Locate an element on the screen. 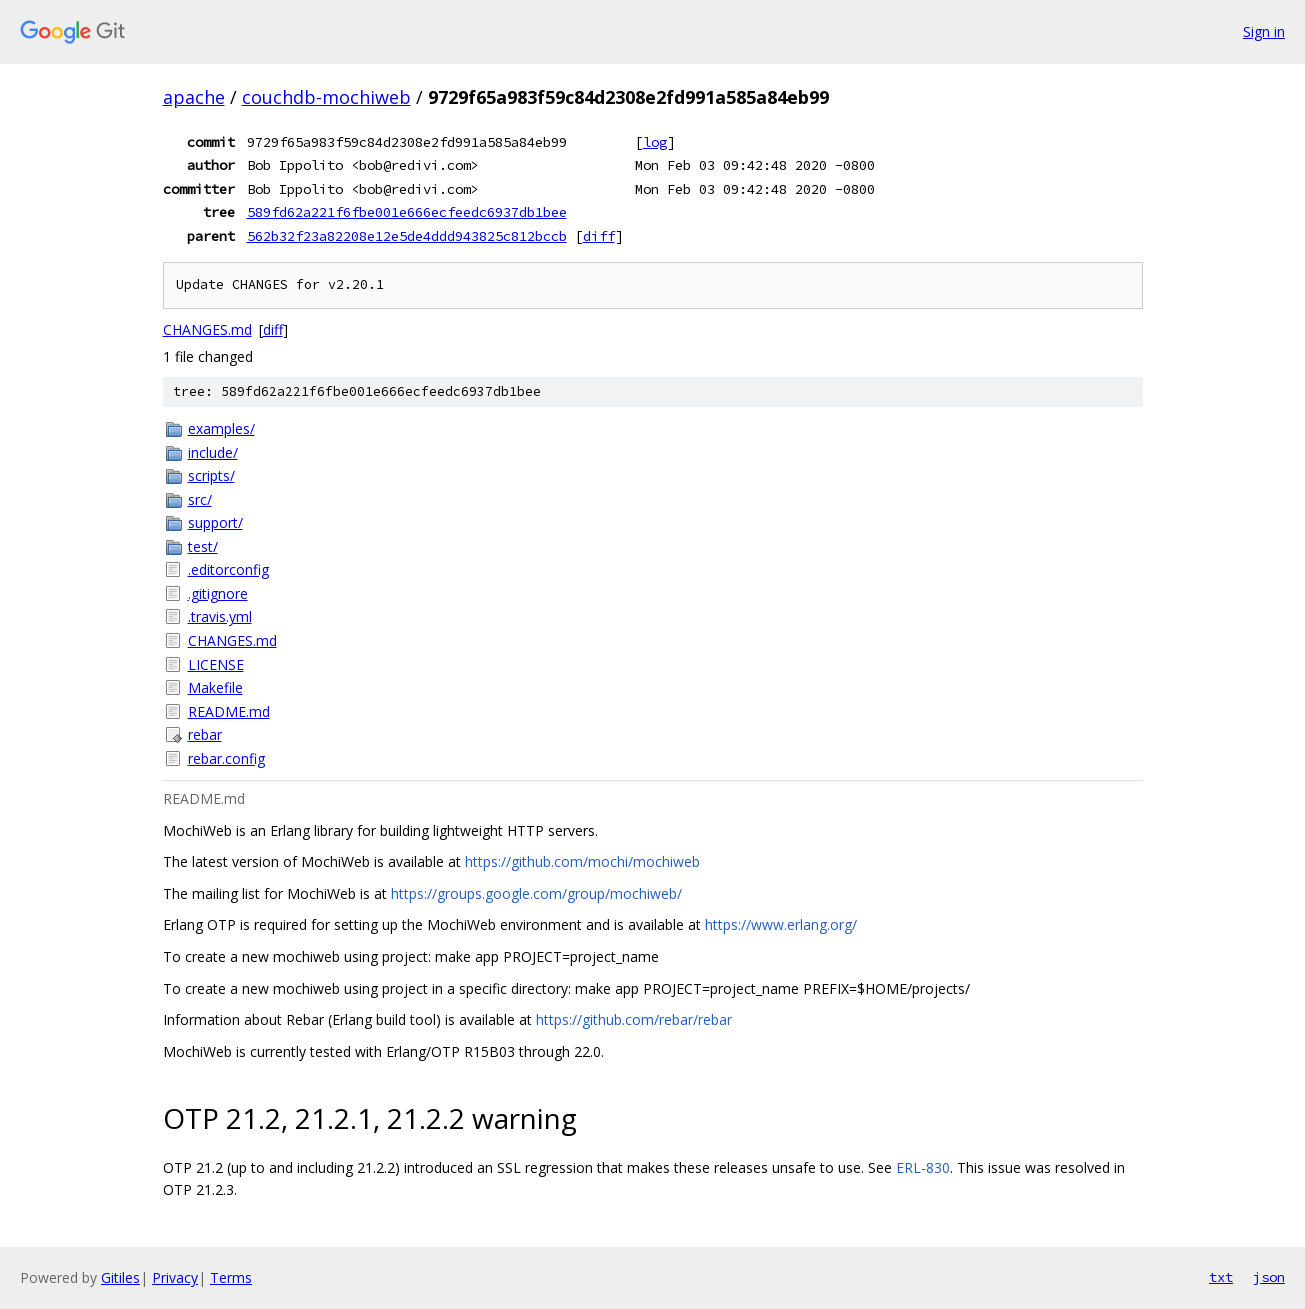 This screenshot has width=1305, height=1309. Sign in is located at coordinates (1264, 31).